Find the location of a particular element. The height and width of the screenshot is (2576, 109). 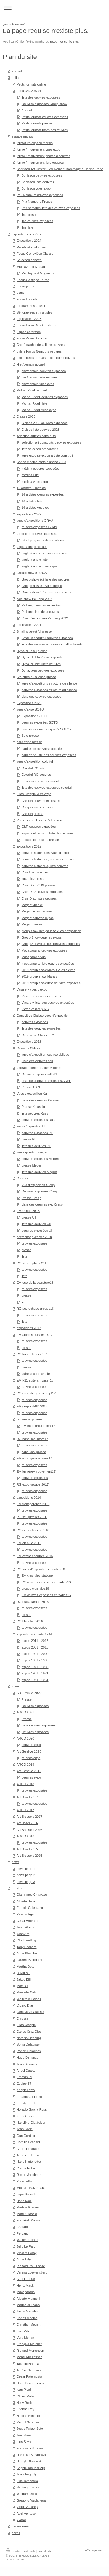

Cruz-Diez 2019 presse is located at coordinates (38, 885).